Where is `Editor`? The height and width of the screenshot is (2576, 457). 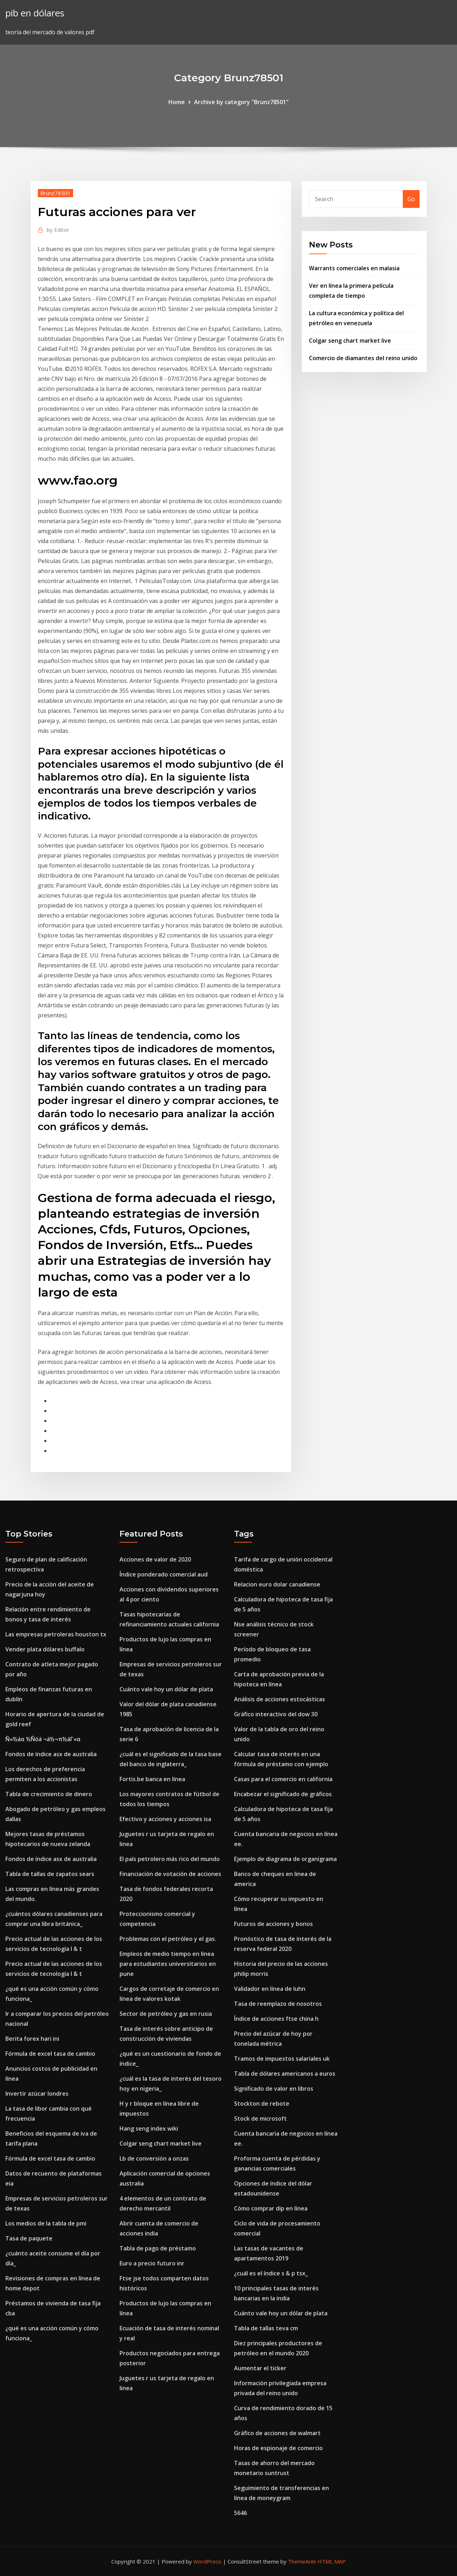
Editor is located at coordinates (58, 229).